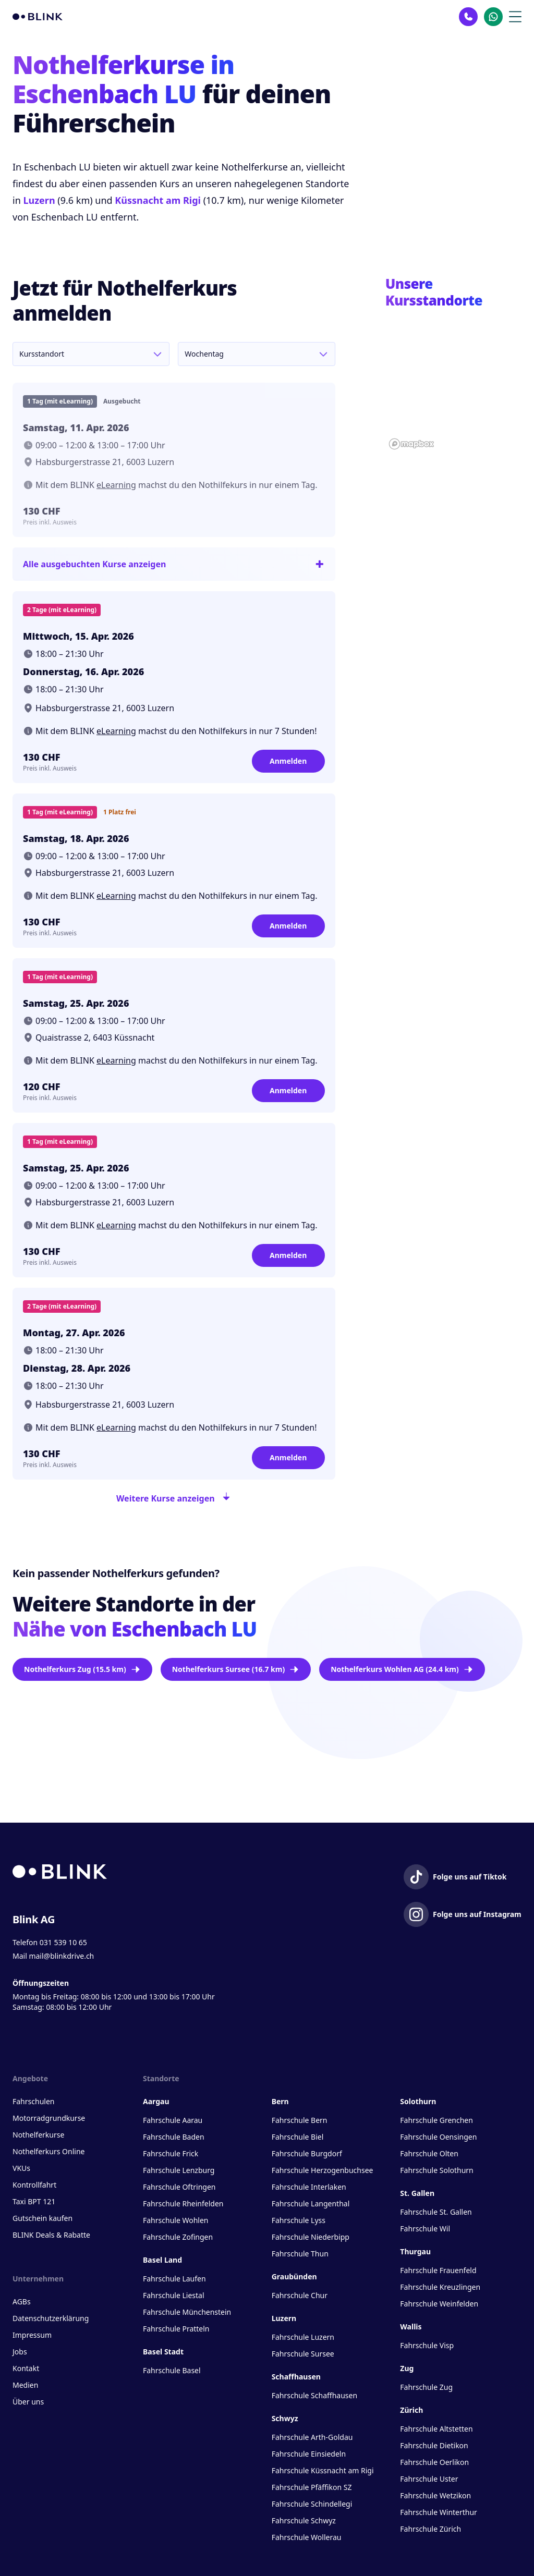 The height and width of the screenshot is (2576, 534). Describe the element at coordinates (438, 2512) in the screenshot. I see `Fahrschule Winterthur` at that location.